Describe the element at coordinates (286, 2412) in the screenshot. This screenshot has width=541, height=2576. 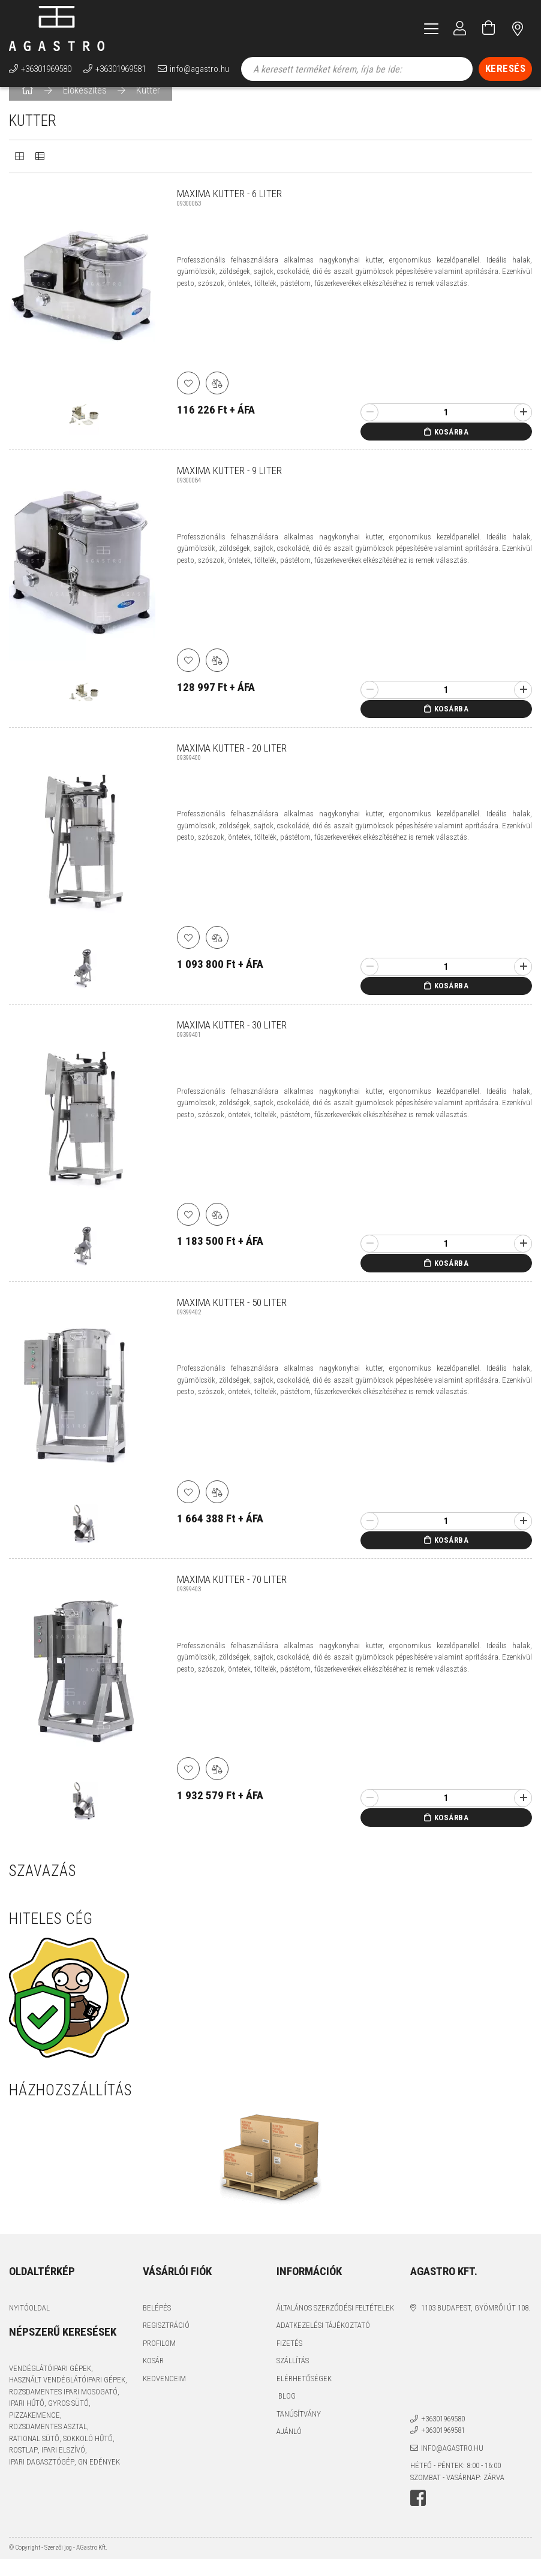
I see `Blog` at that location.